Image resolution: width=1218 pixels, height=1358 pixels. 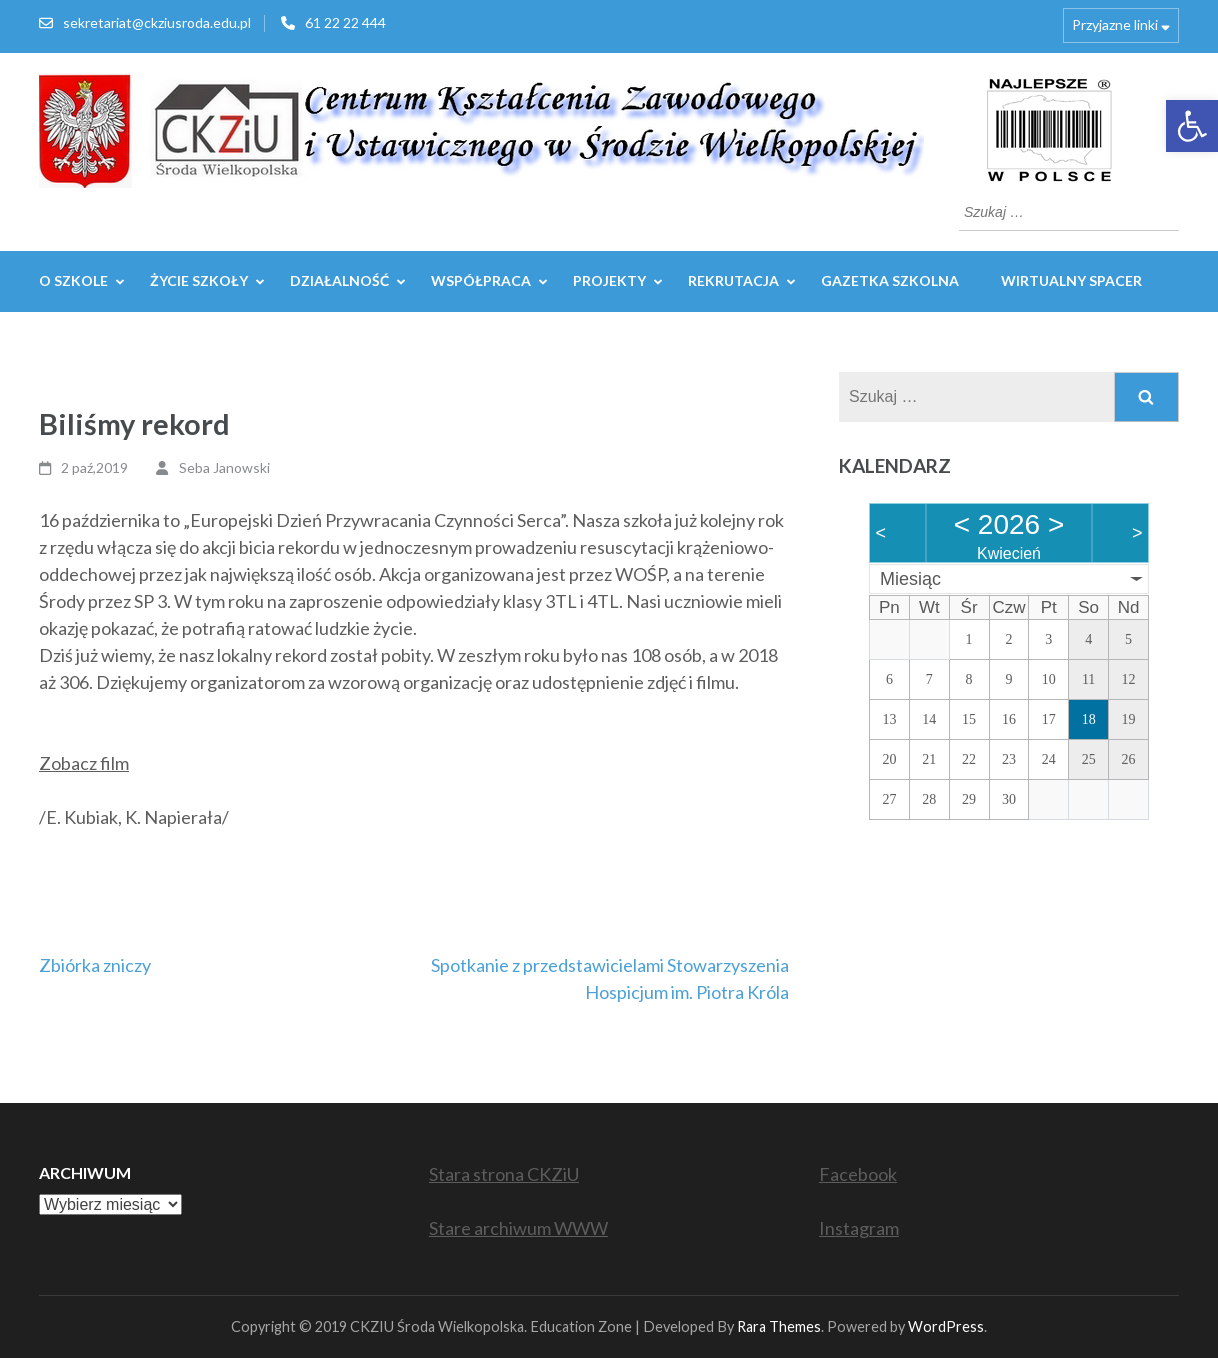 I want to click on Zbiórka zniczy, so click(x=95, y=965).